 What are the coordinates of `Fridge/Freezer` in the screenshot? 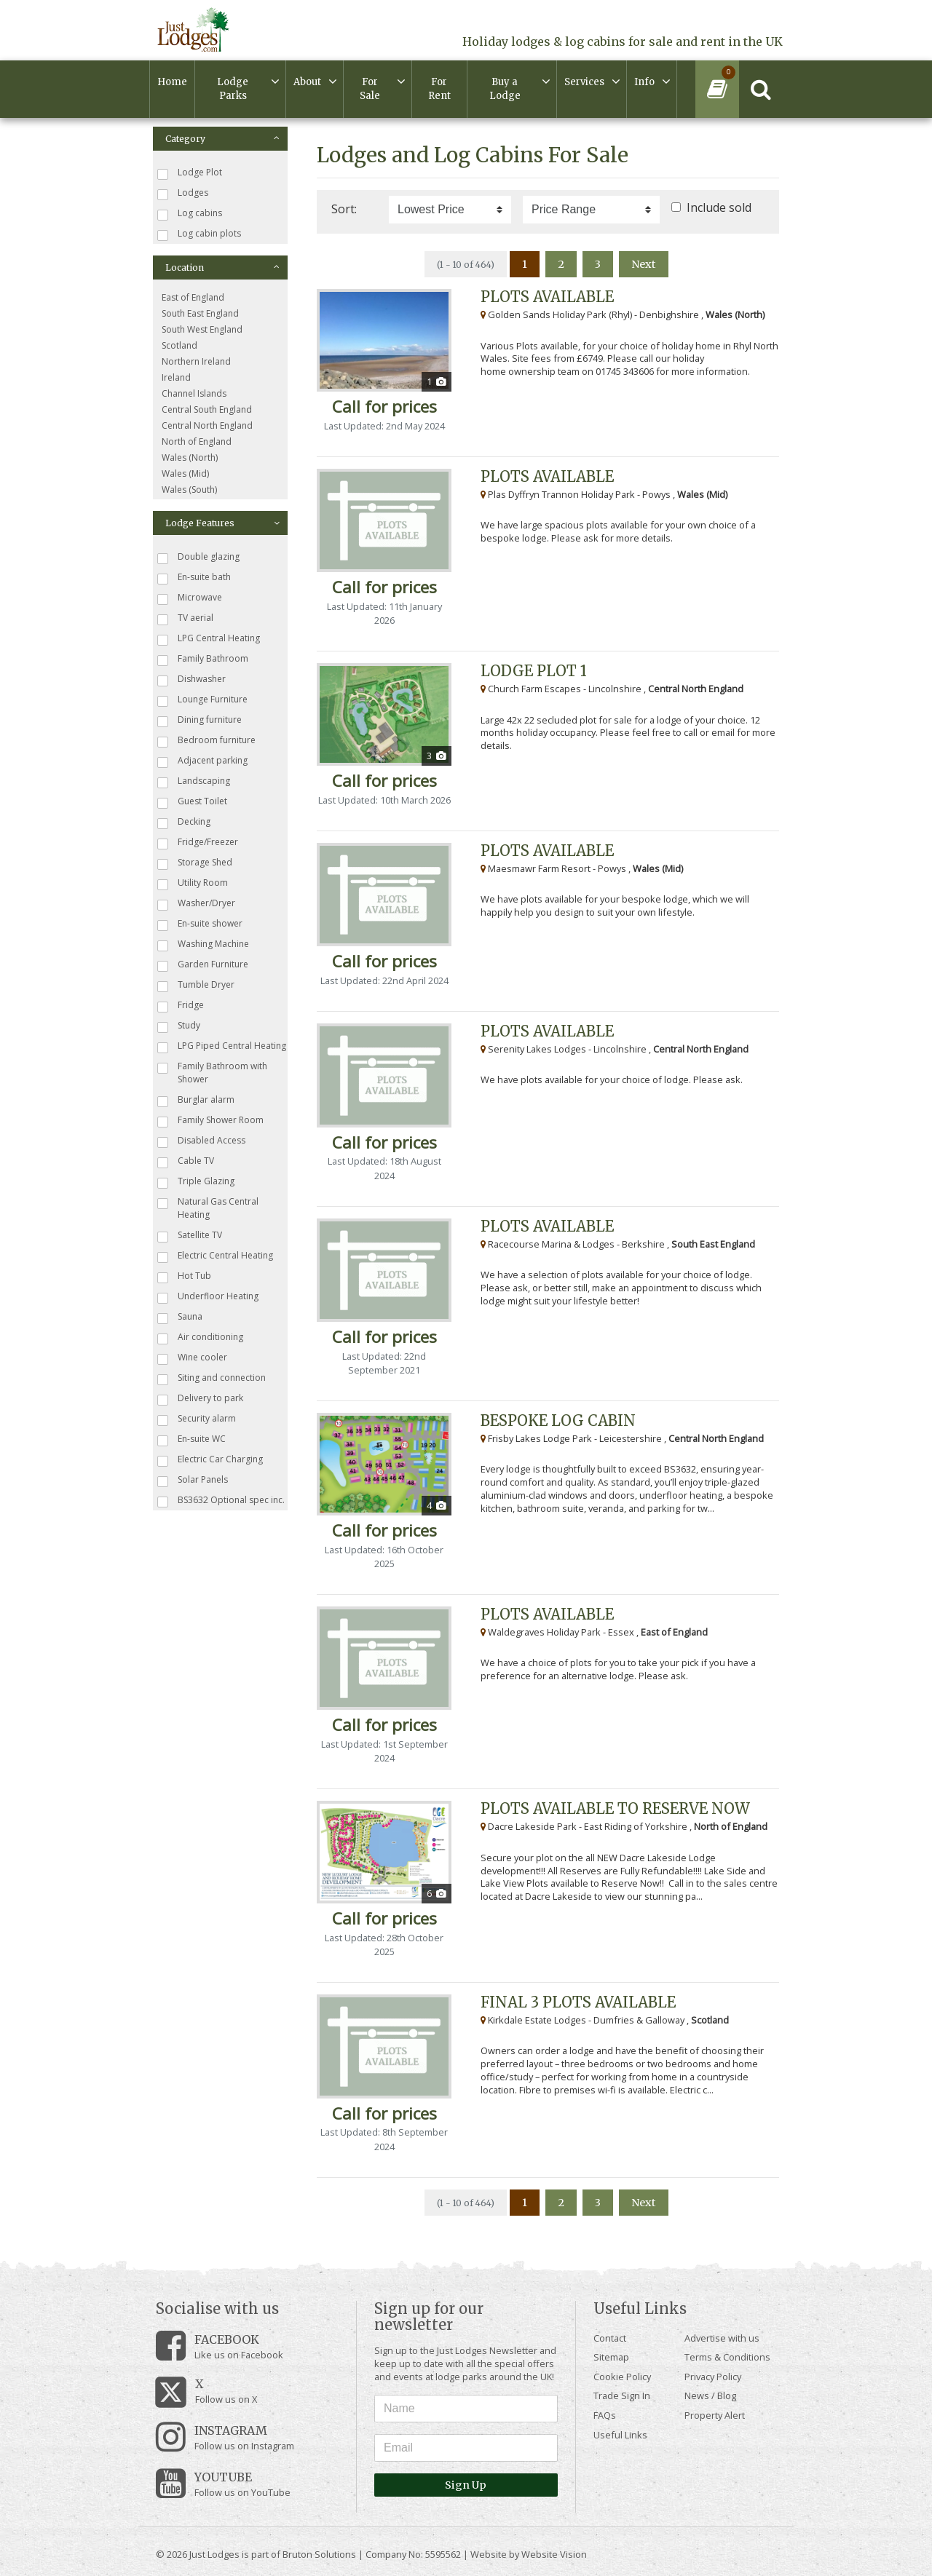 It's located at (197, 842).